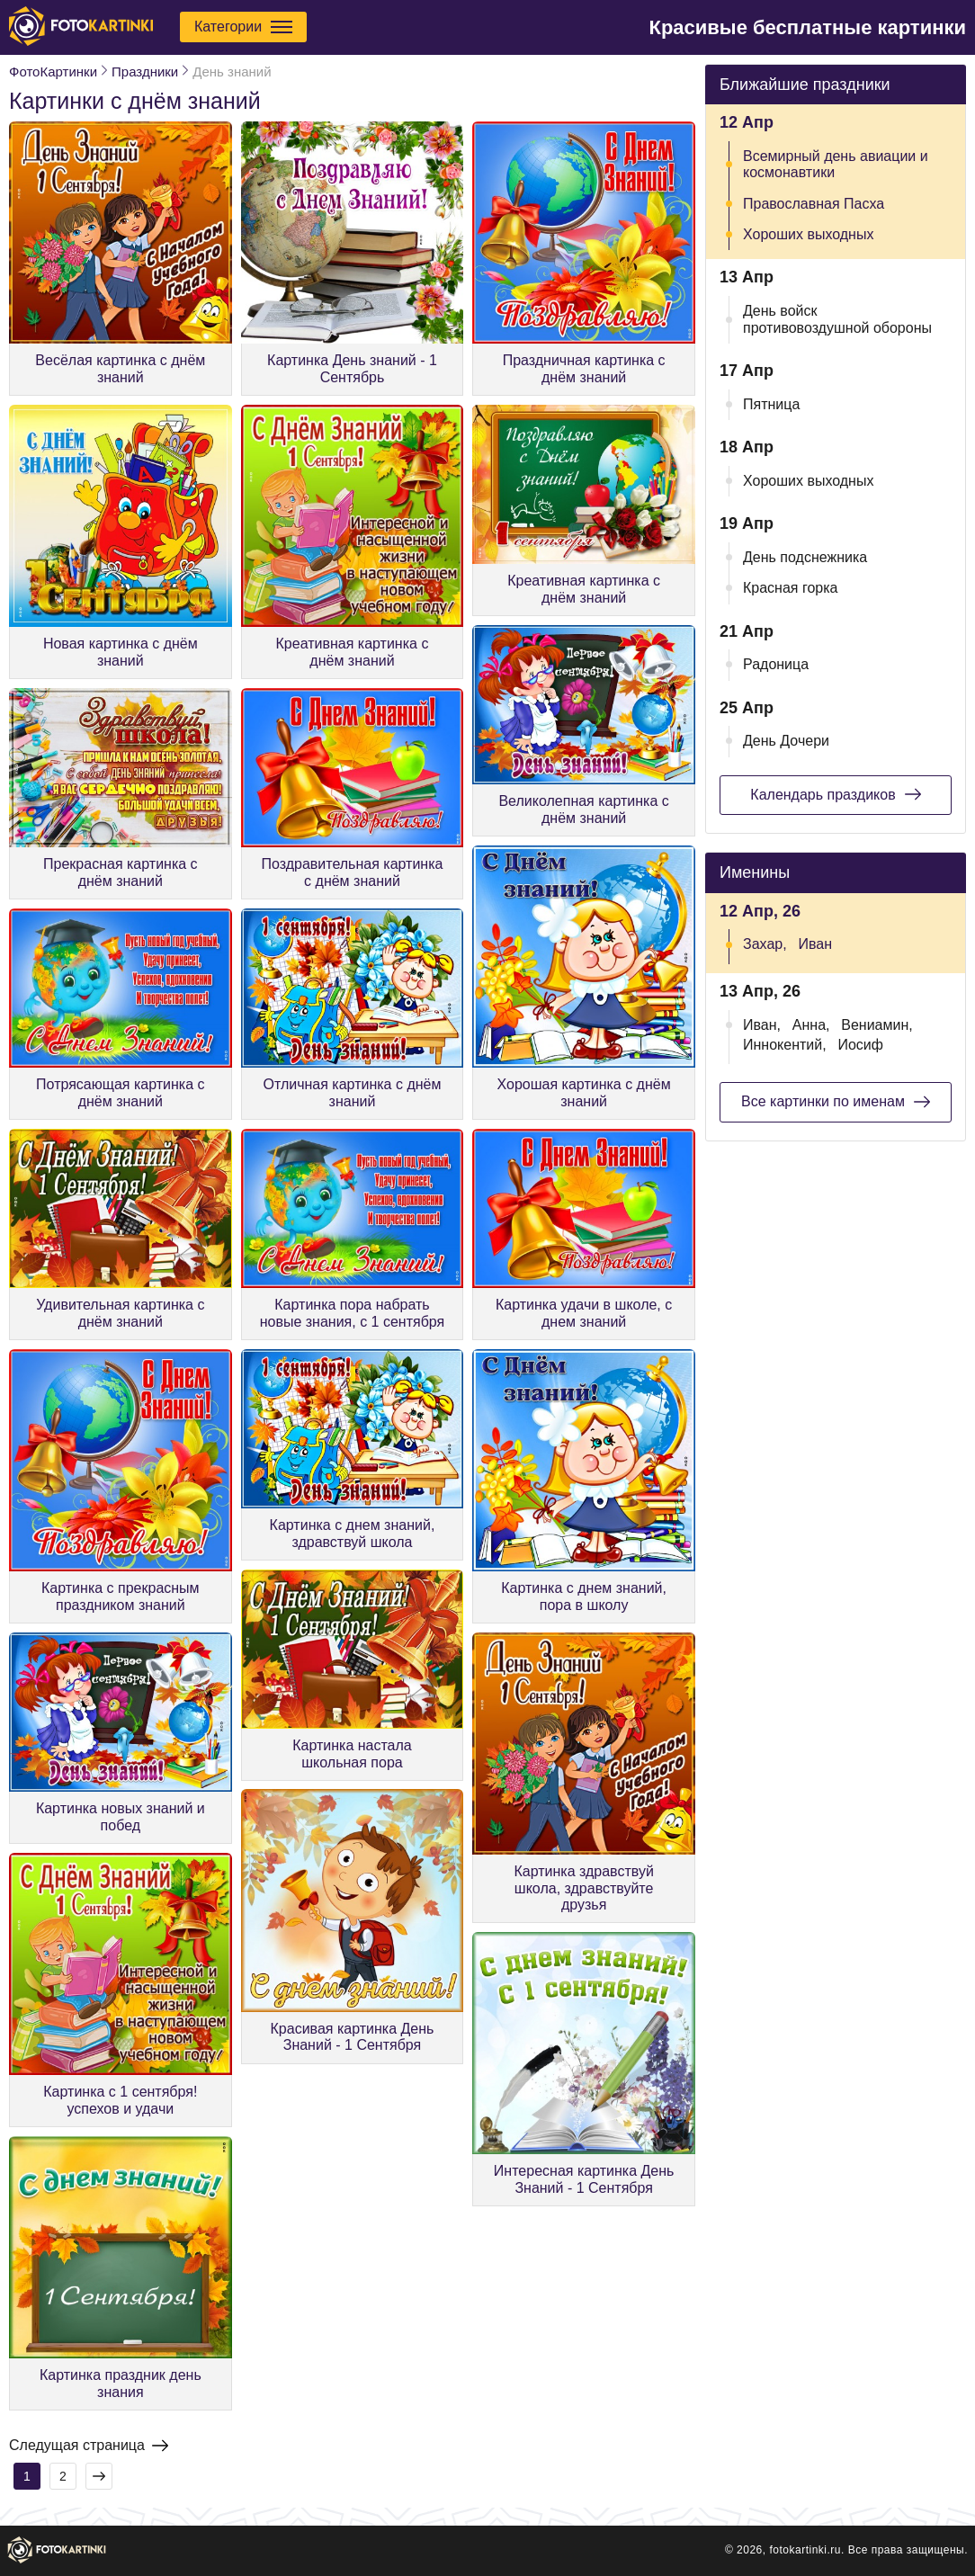 This screenshot has width=975, height=2576. What do you see at coordinates (145, 71) in the screenshot?
I see `Праздники` at bounding box center [145, 71].